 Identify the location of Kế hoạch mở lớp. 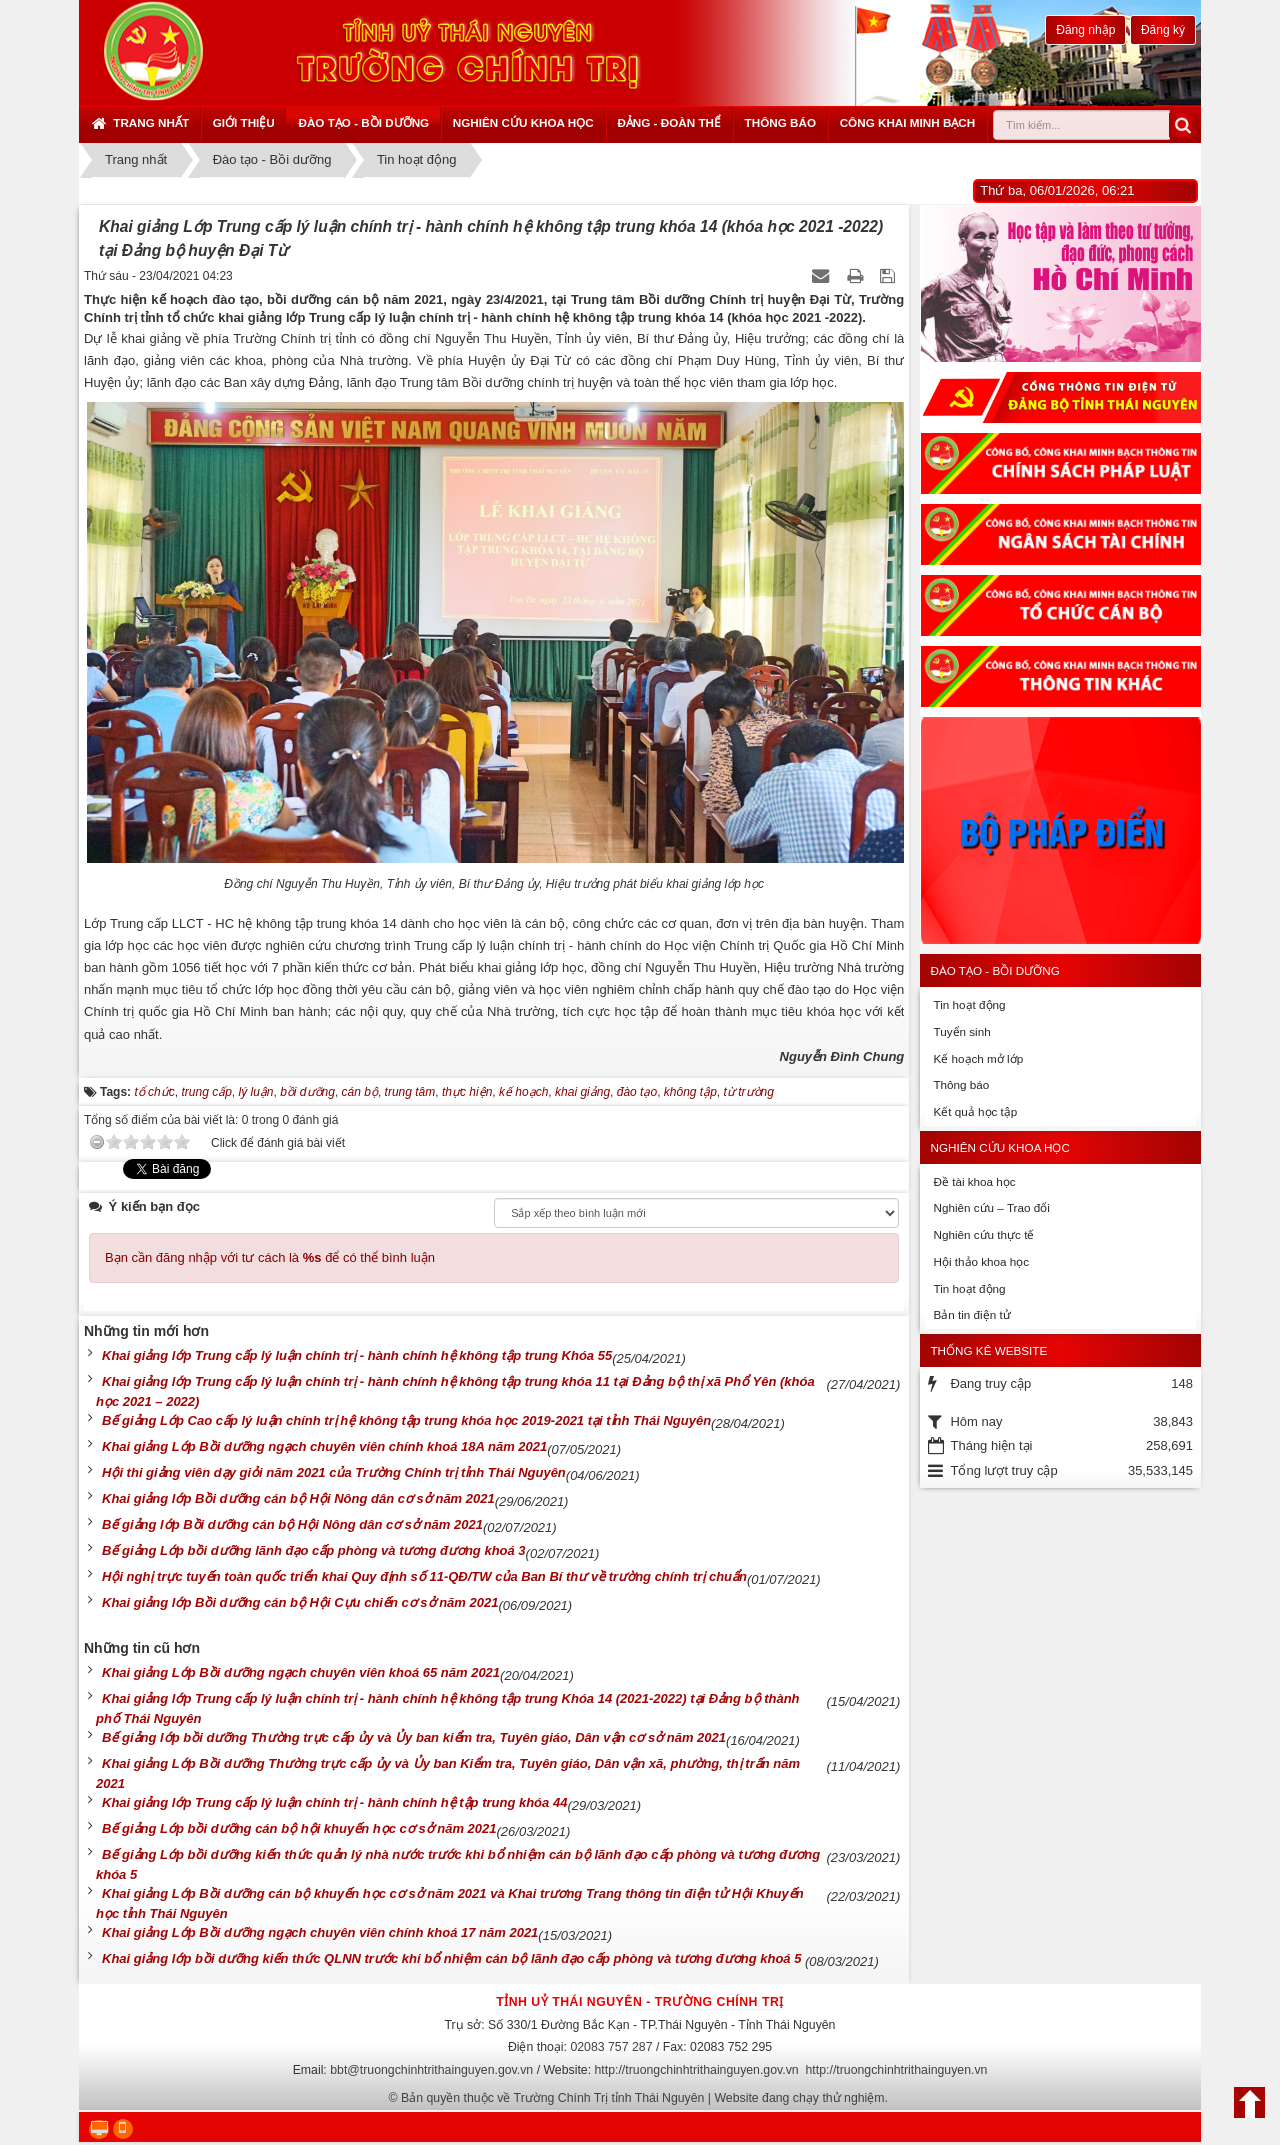
(978, 1058).